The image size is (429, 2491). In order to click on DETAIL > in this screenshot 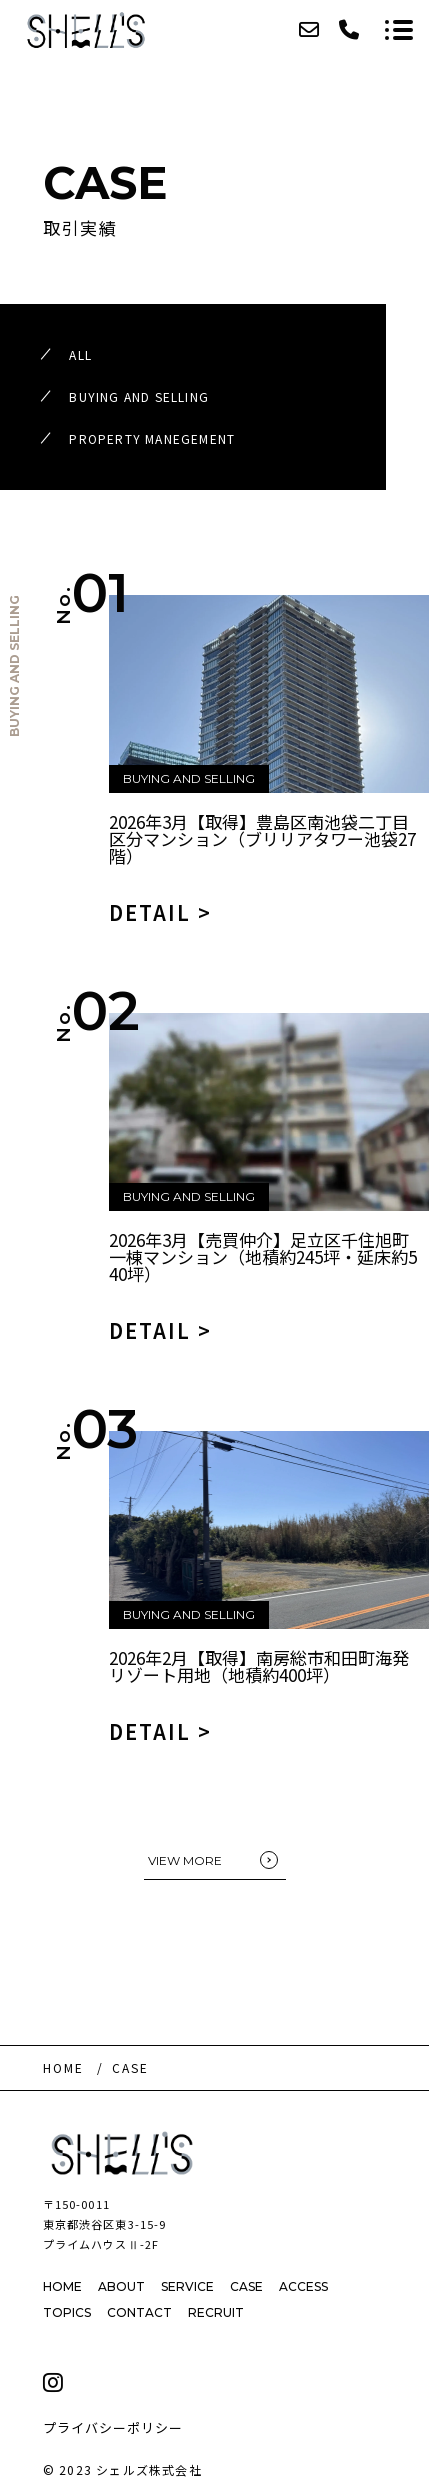, I will do `click(160, 912)`.